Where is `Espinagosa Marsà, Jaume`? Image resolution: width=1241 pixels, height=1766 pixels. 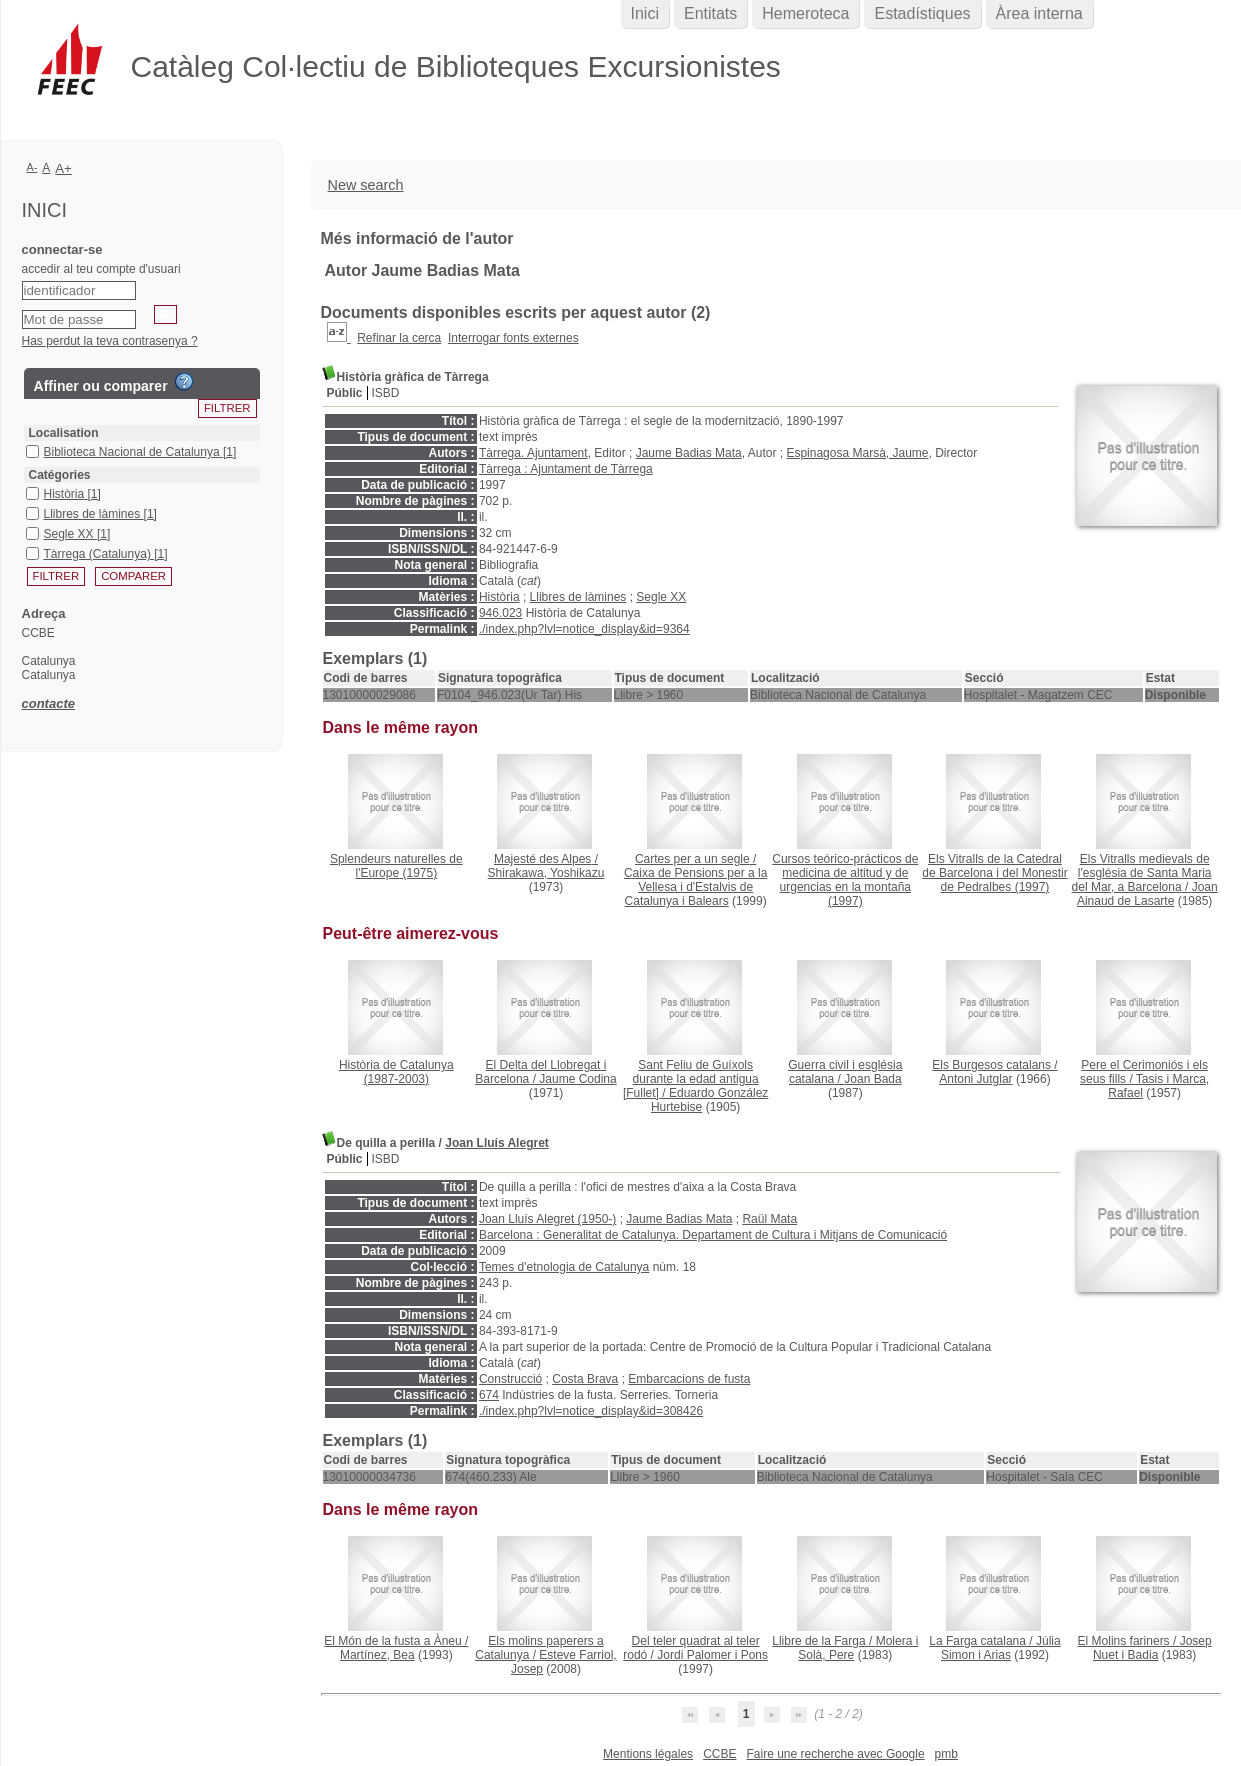
Espinagosa Marsà, Jaume is located at coordinates (857, 453).